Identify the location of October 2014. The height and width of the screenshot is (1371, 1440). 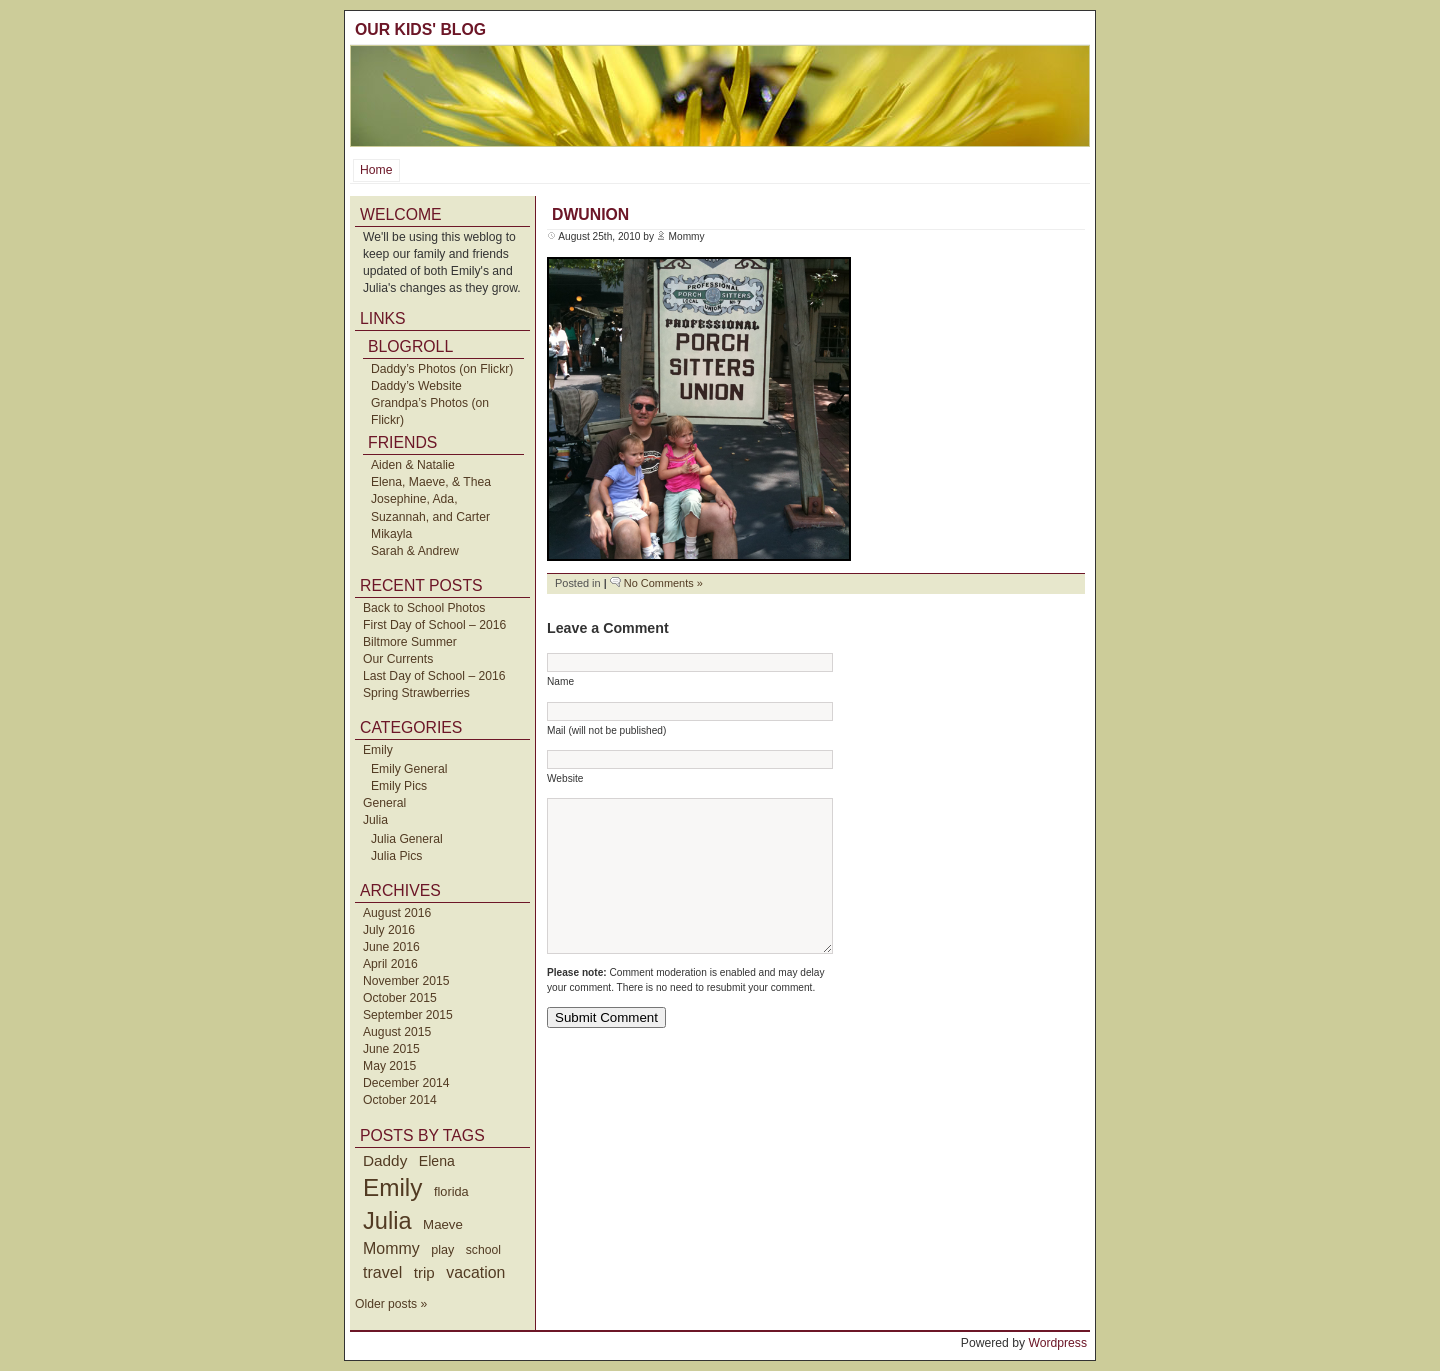
(400, 1100).